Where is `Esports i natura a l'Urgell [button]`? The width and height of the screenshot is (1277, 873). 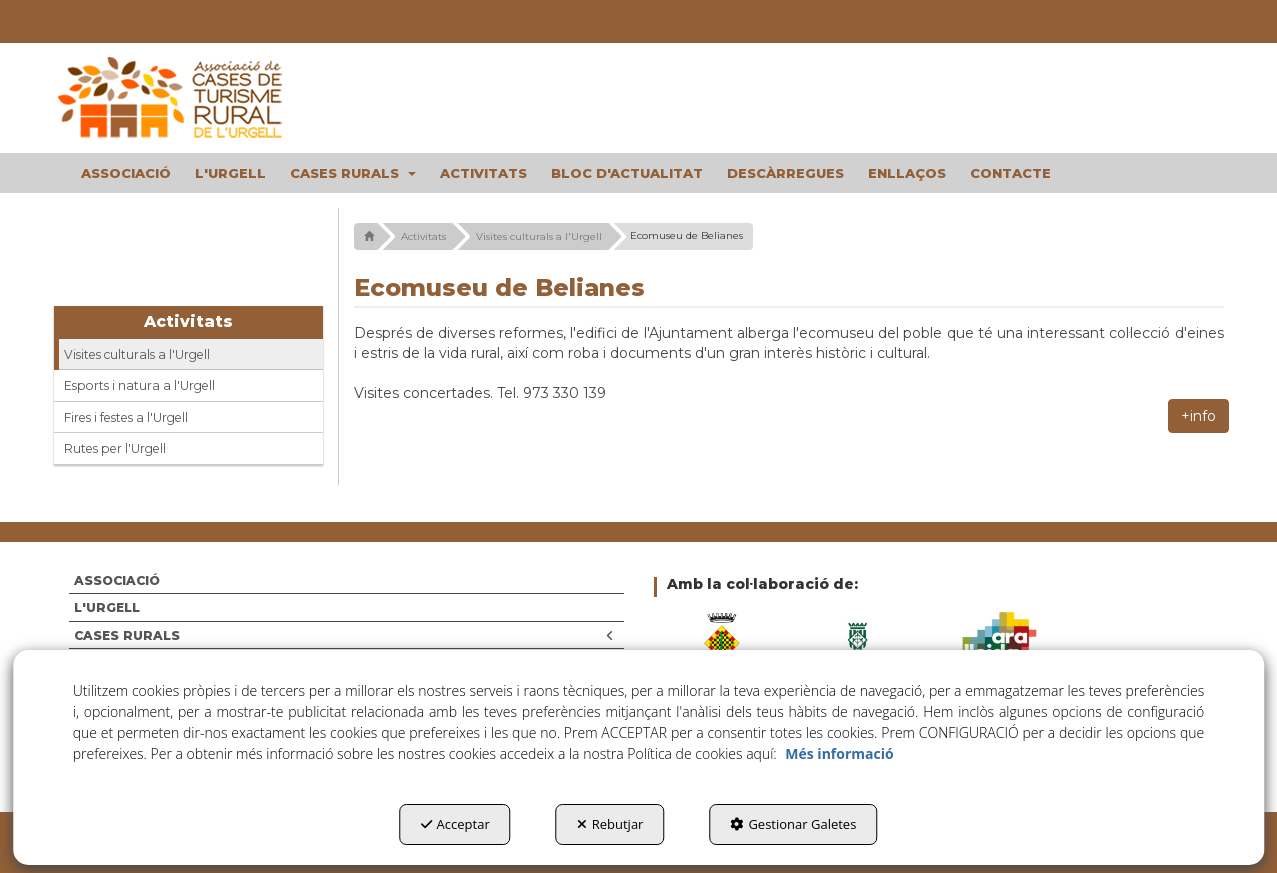 Esports i natura a l'Urgell [button] is located at coordinates (139, 385).